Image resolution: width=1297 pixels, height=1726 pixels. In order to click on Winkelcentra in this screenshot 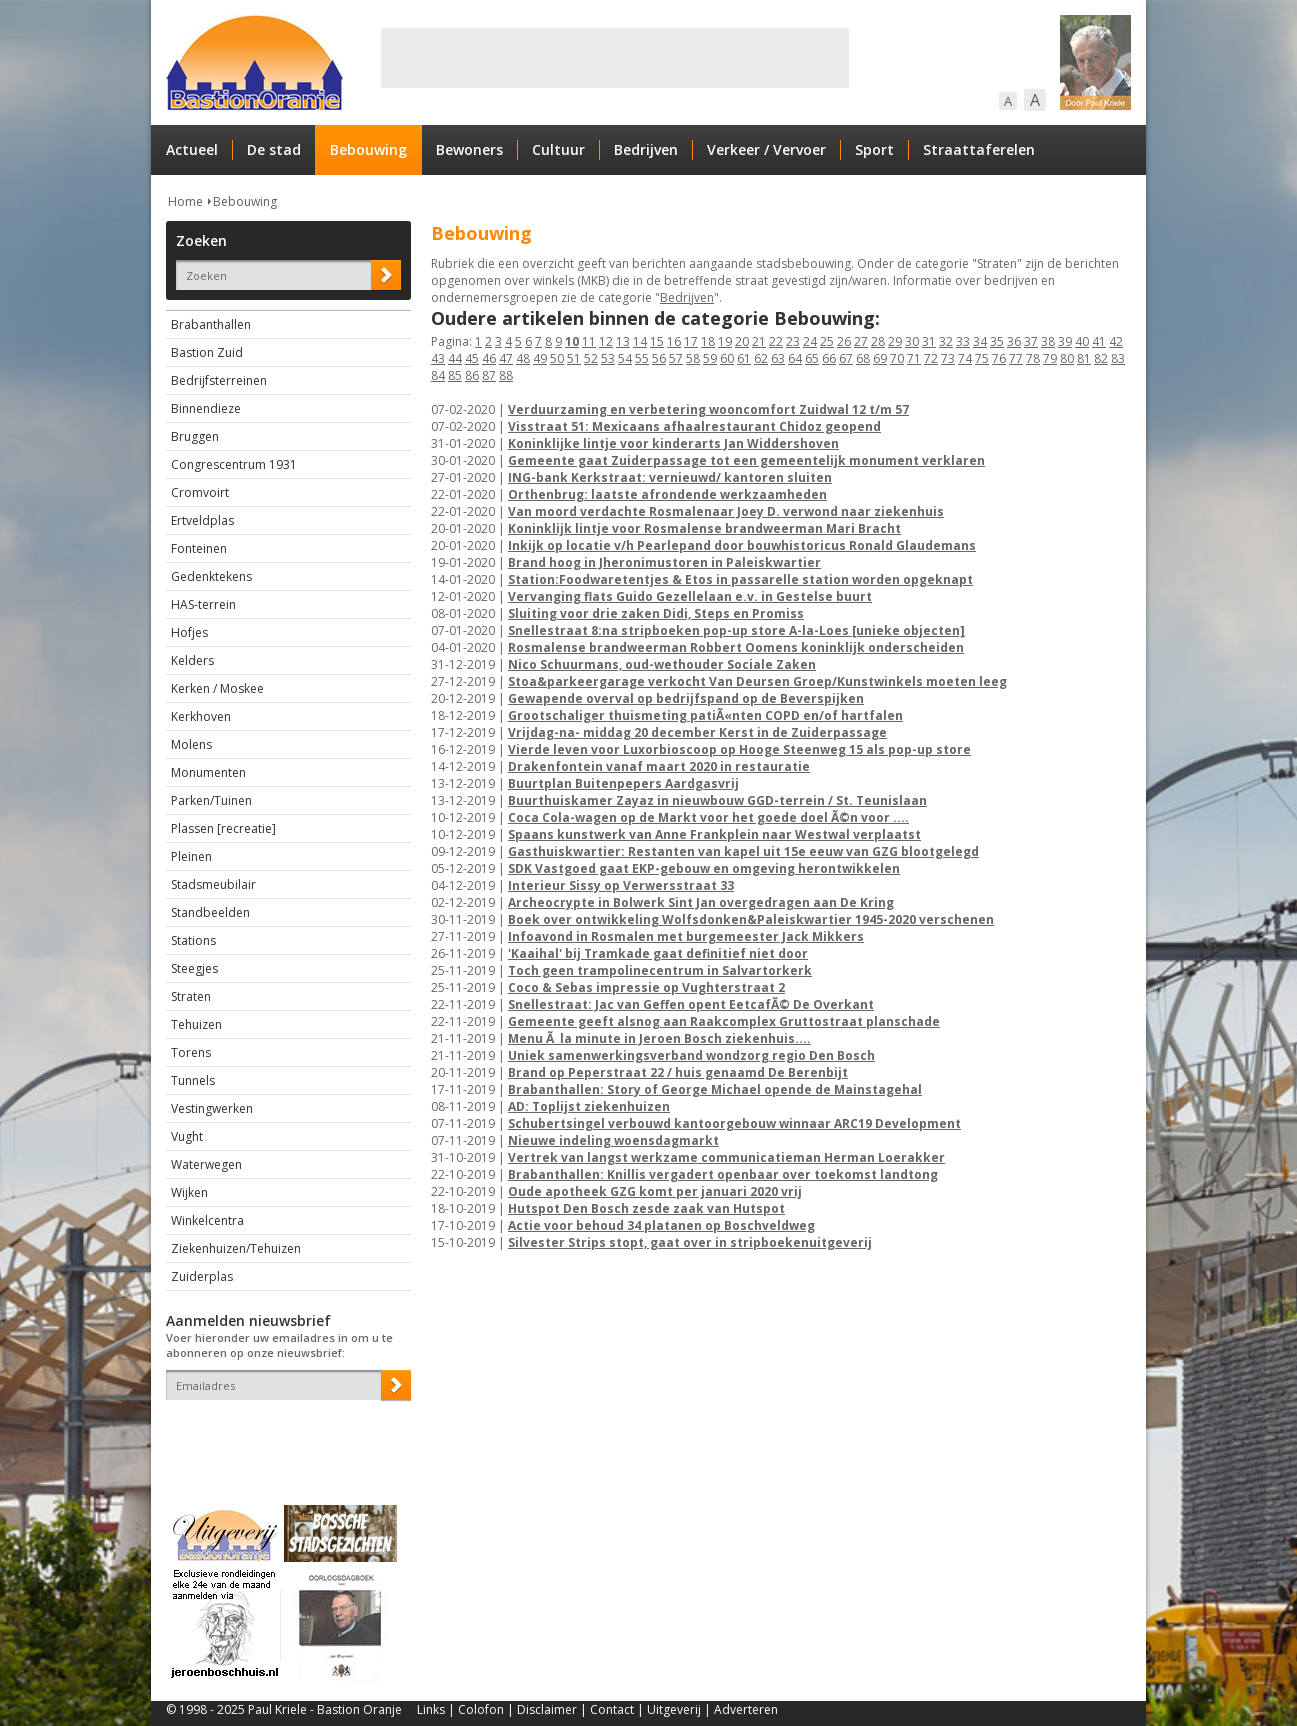, I will do `click(207, 1220)`.